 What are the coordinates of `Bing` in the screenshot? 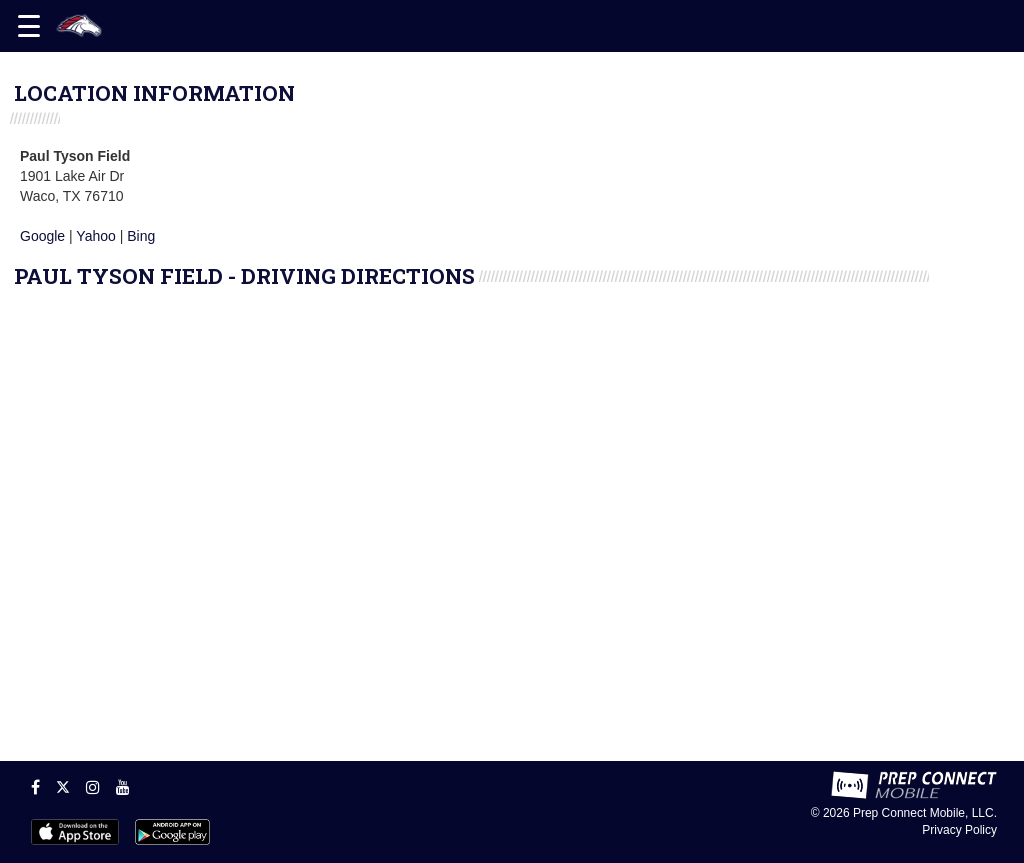 It's located at (141, 236).